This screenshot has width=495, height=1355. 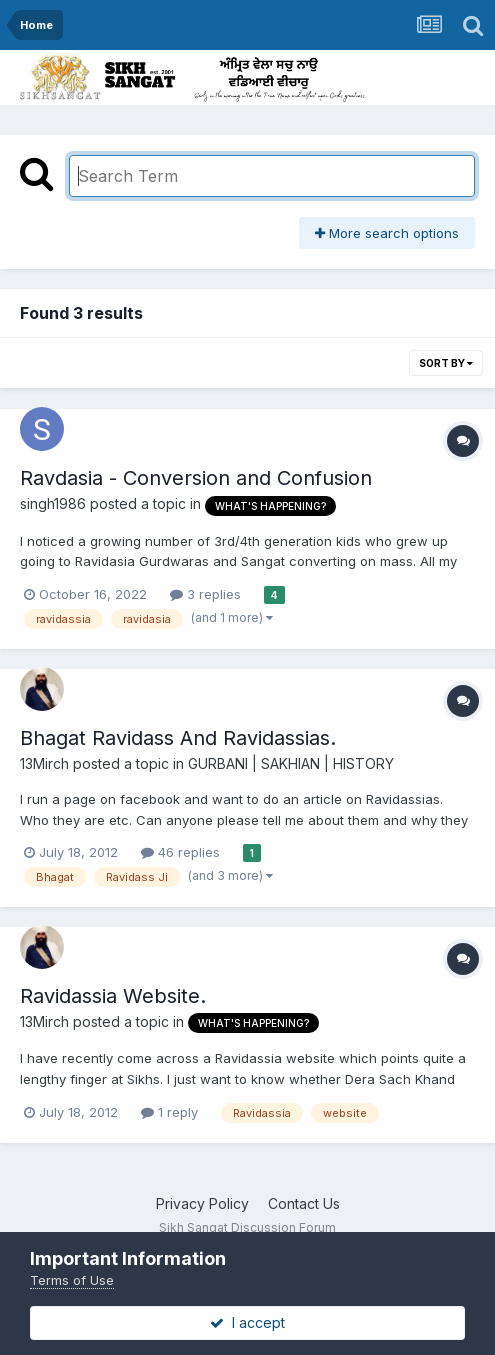 I want to click on Ravdasia - Conversion and Confusion, so click(x=196, y=478).